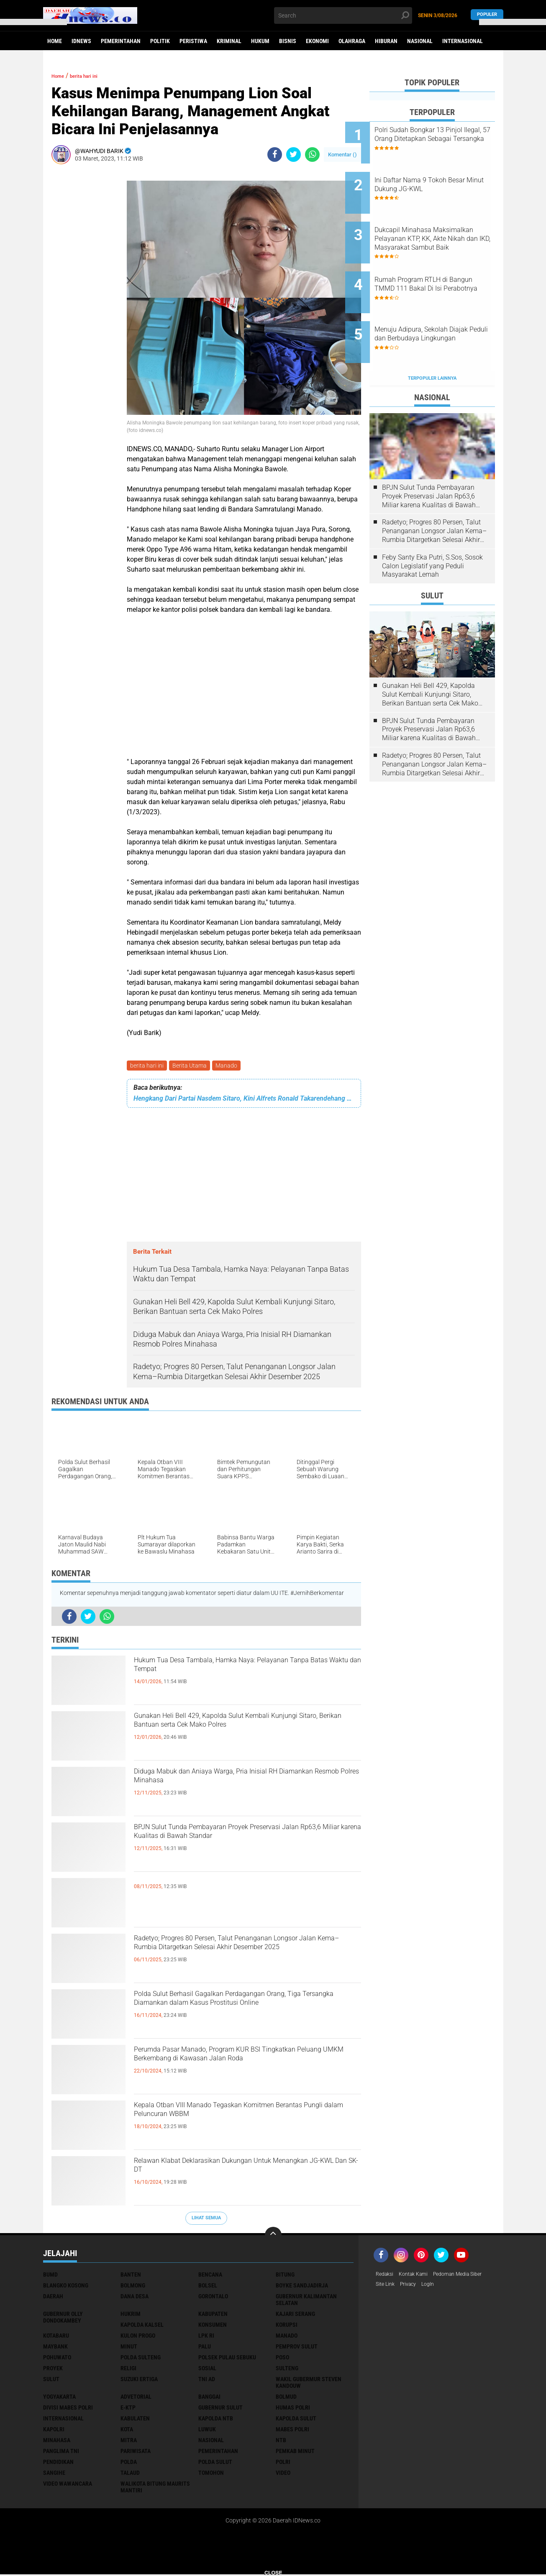 This screenshot has width=546, height=2576. I want to click on Banten, so click(130, 2276).